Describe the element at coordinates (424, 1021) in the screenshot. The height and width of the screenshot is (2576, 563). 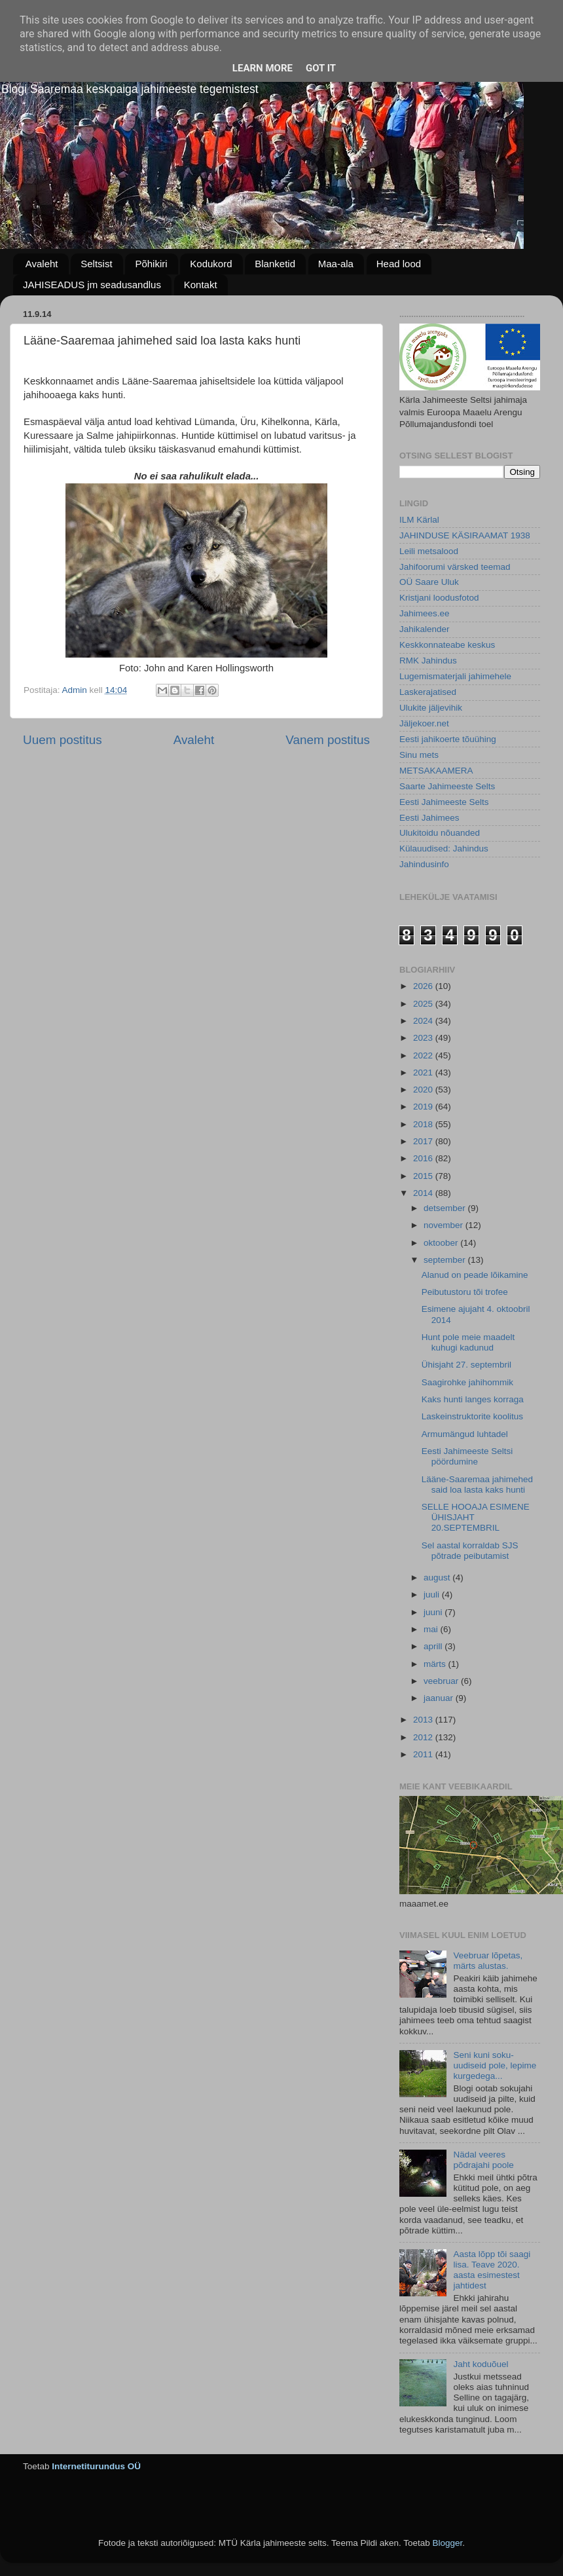
I see `2024` at that location.